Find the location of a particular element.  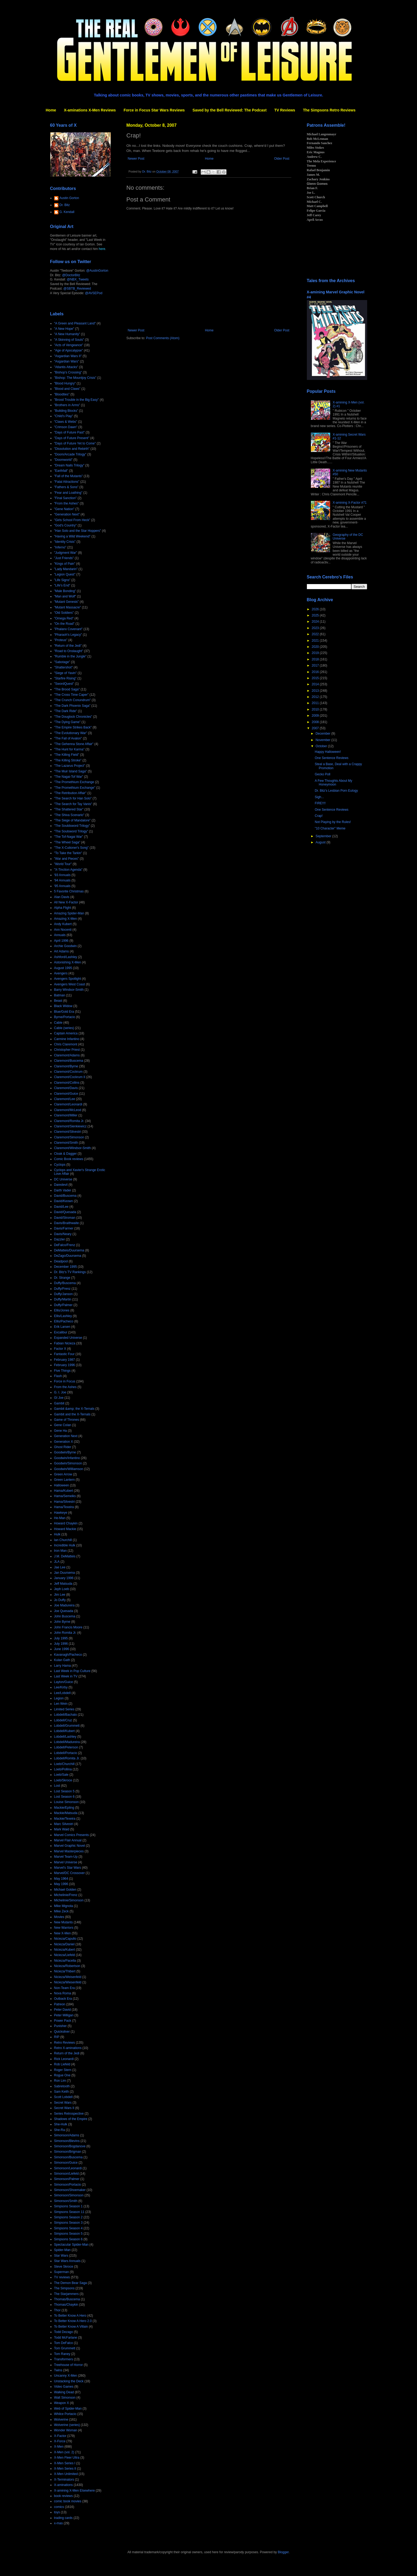

Star Wars Annuals is located at coordinates (67, 2261).